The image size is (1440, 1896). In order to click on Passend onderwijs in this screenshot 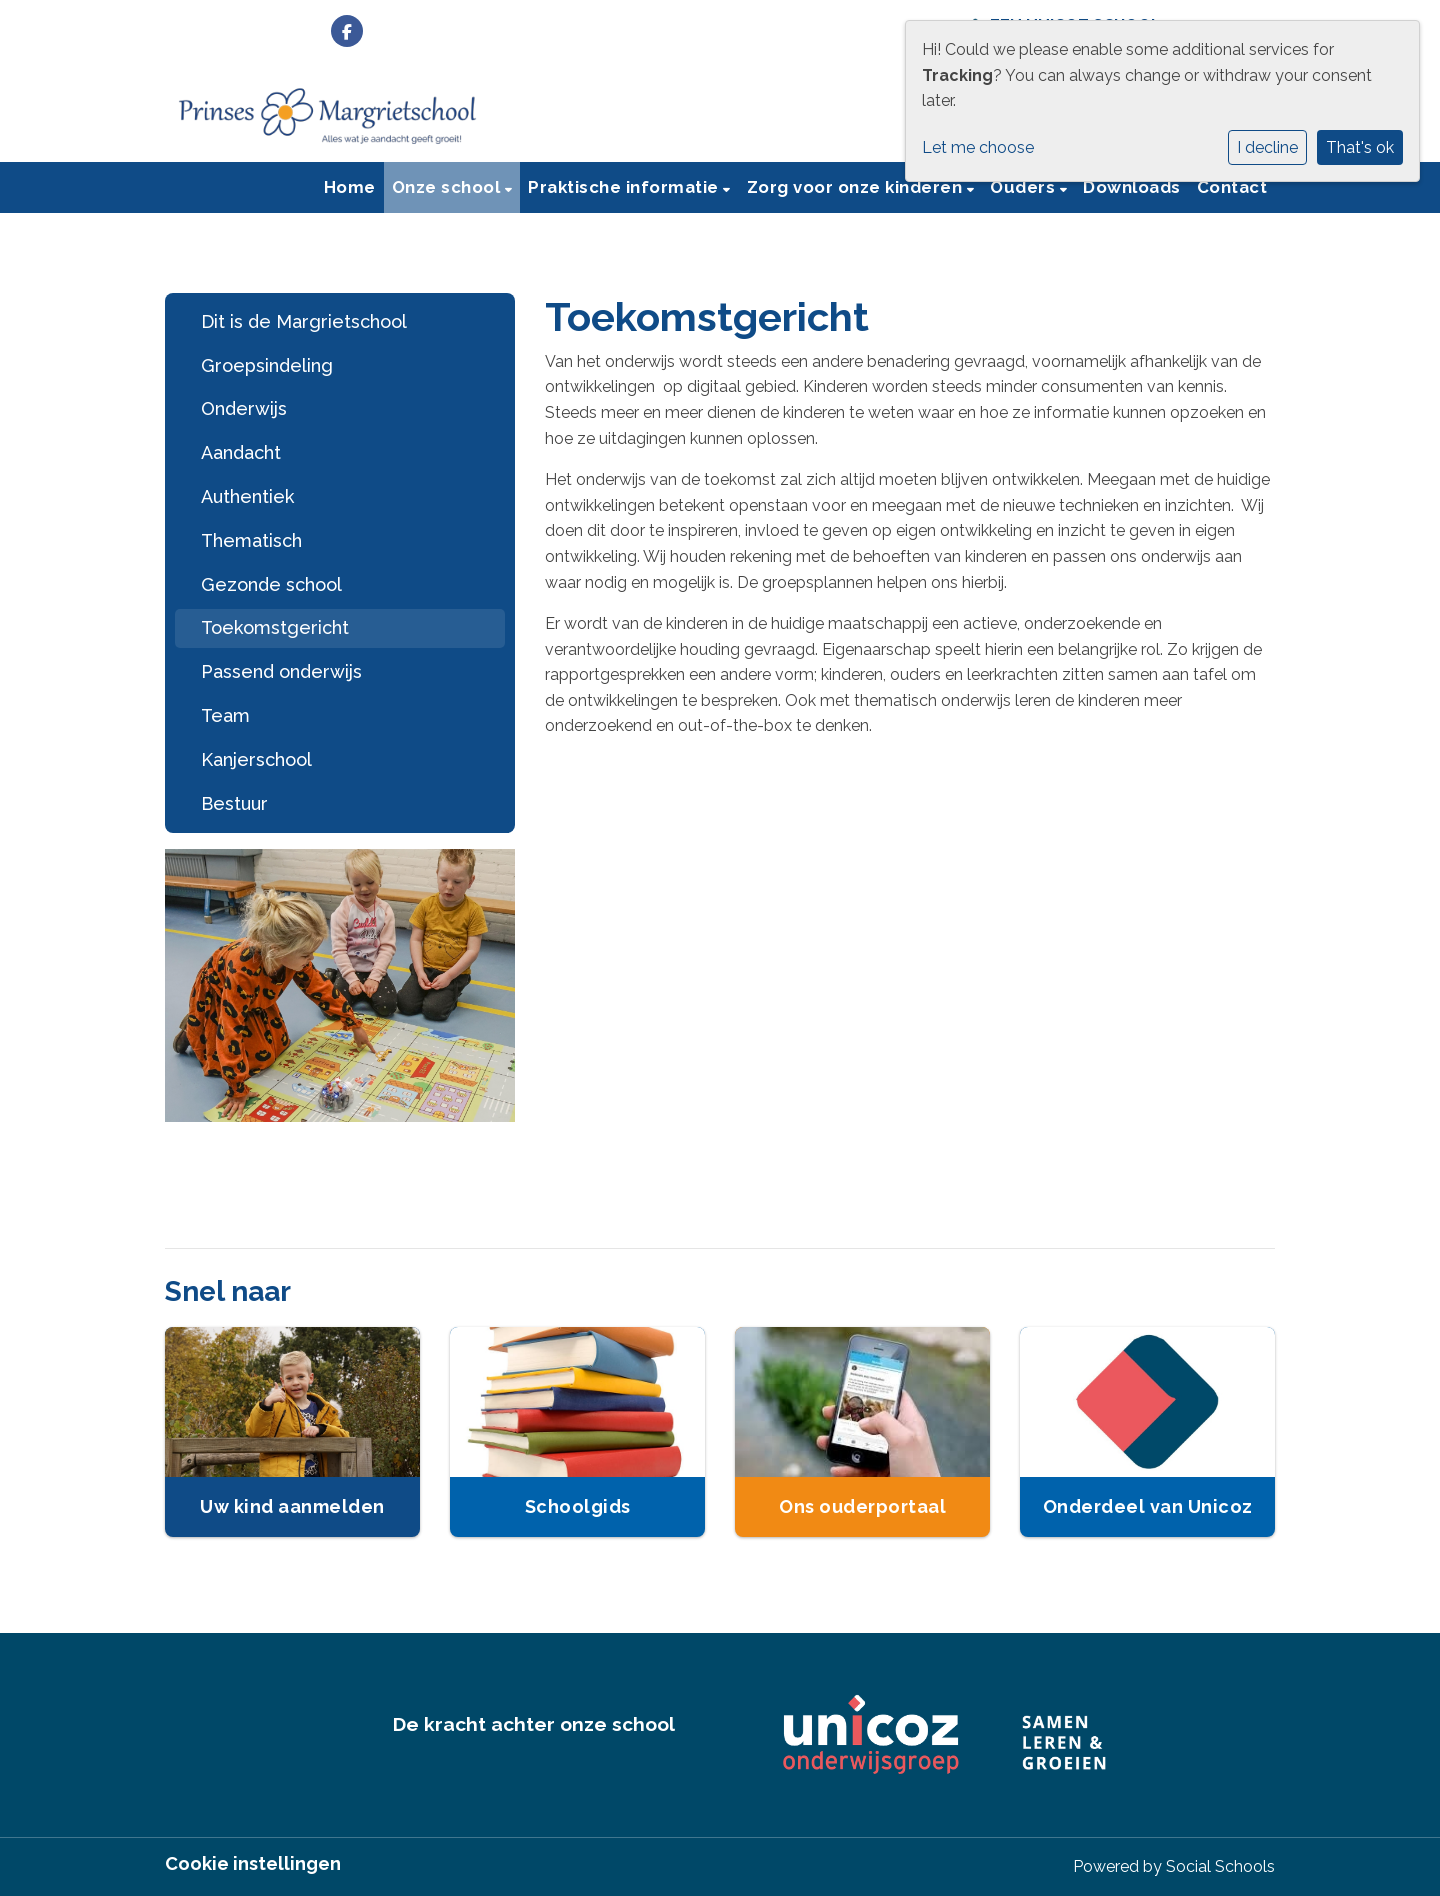, I will do `click(281, 671)`.